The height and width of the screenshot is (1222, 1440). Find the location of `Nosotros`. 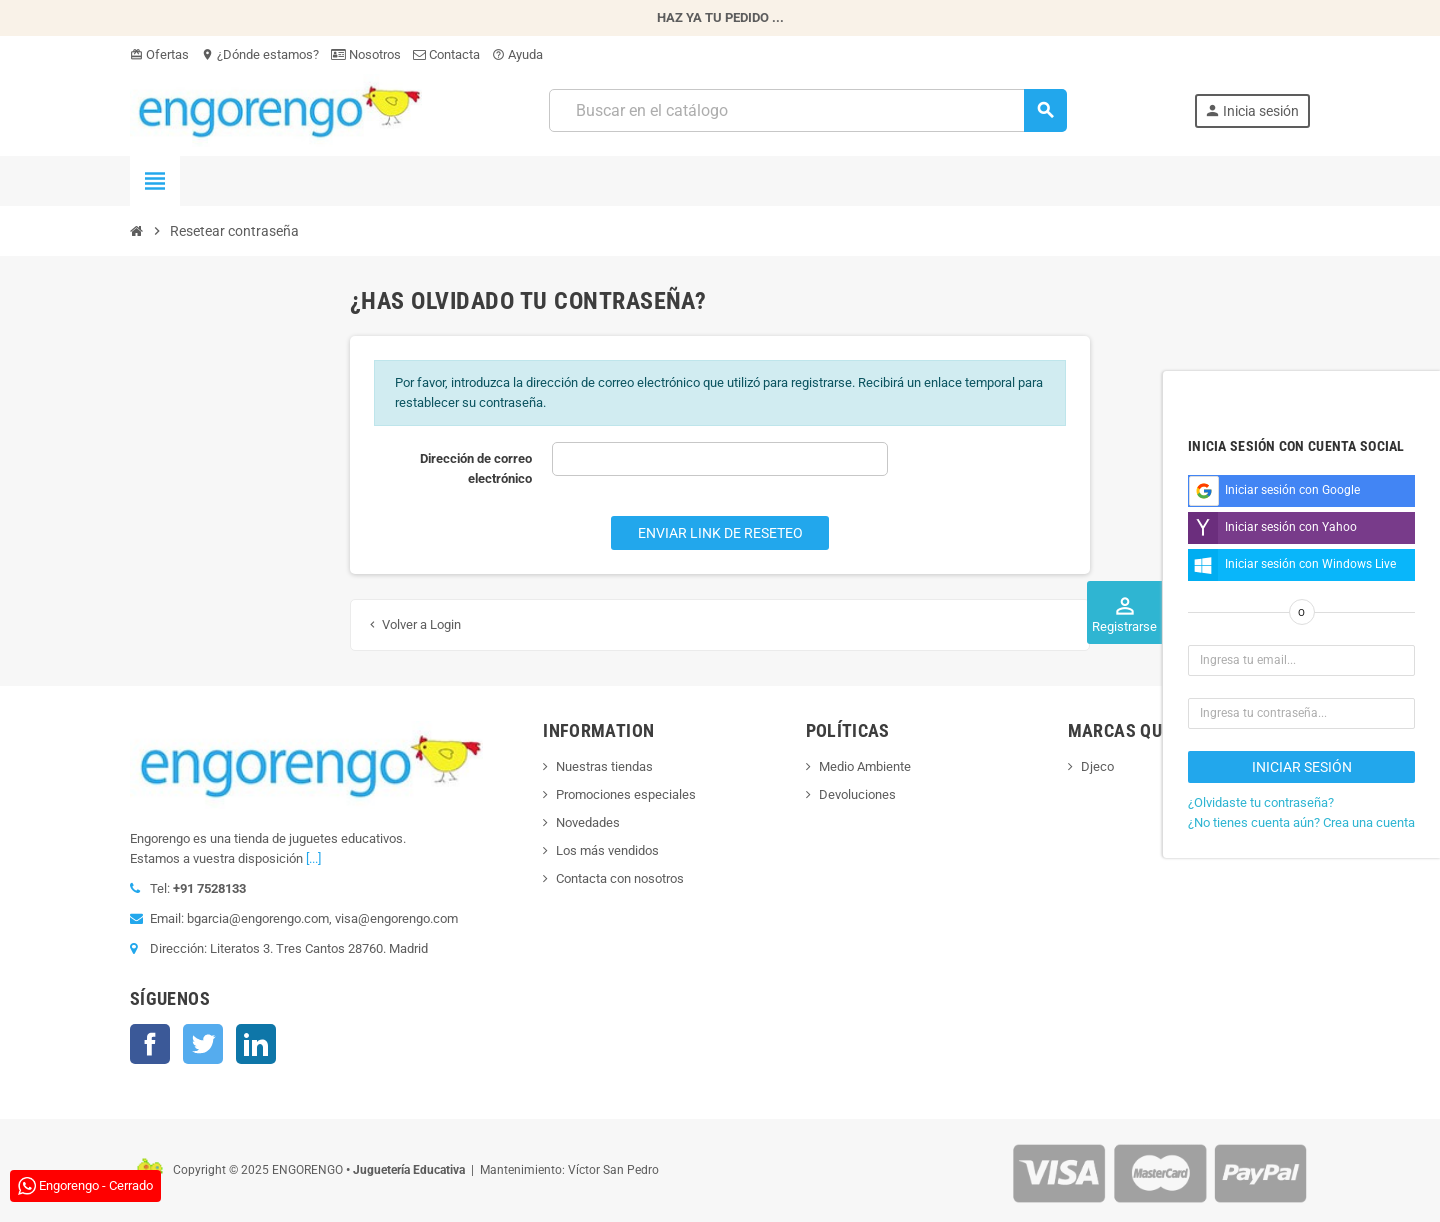

Nosotros is located at coordinates (366, 54).